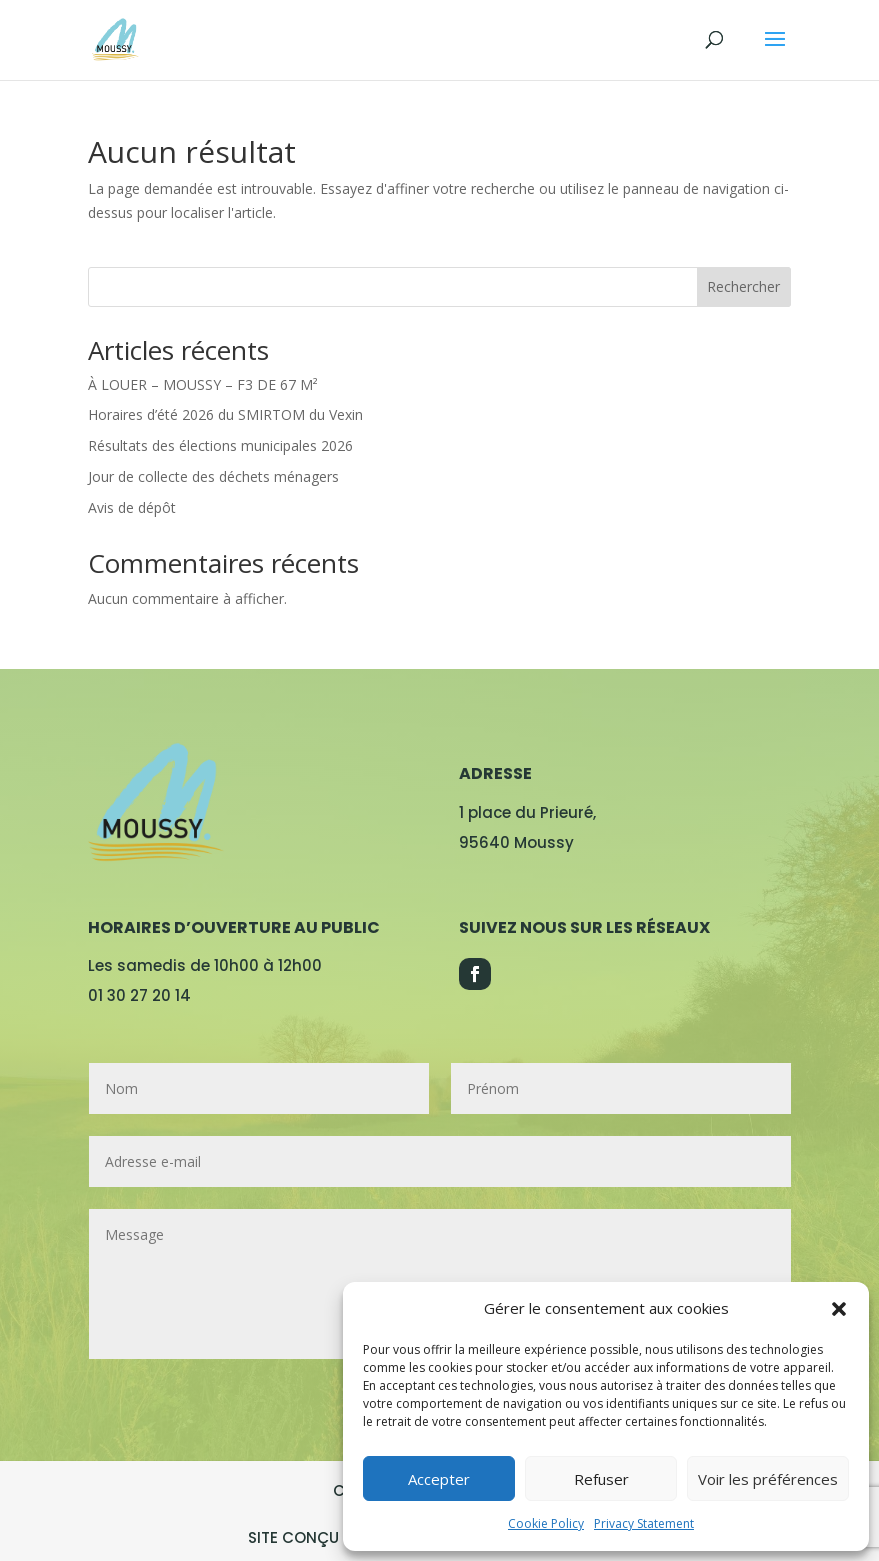 Image resolution: width=879 pixels, height=1561 pixels. What do you see at coordinates (220, 445) in the screenshot?
I see `Résultats des élections municipales 2026` at bounding box center [220, 445].